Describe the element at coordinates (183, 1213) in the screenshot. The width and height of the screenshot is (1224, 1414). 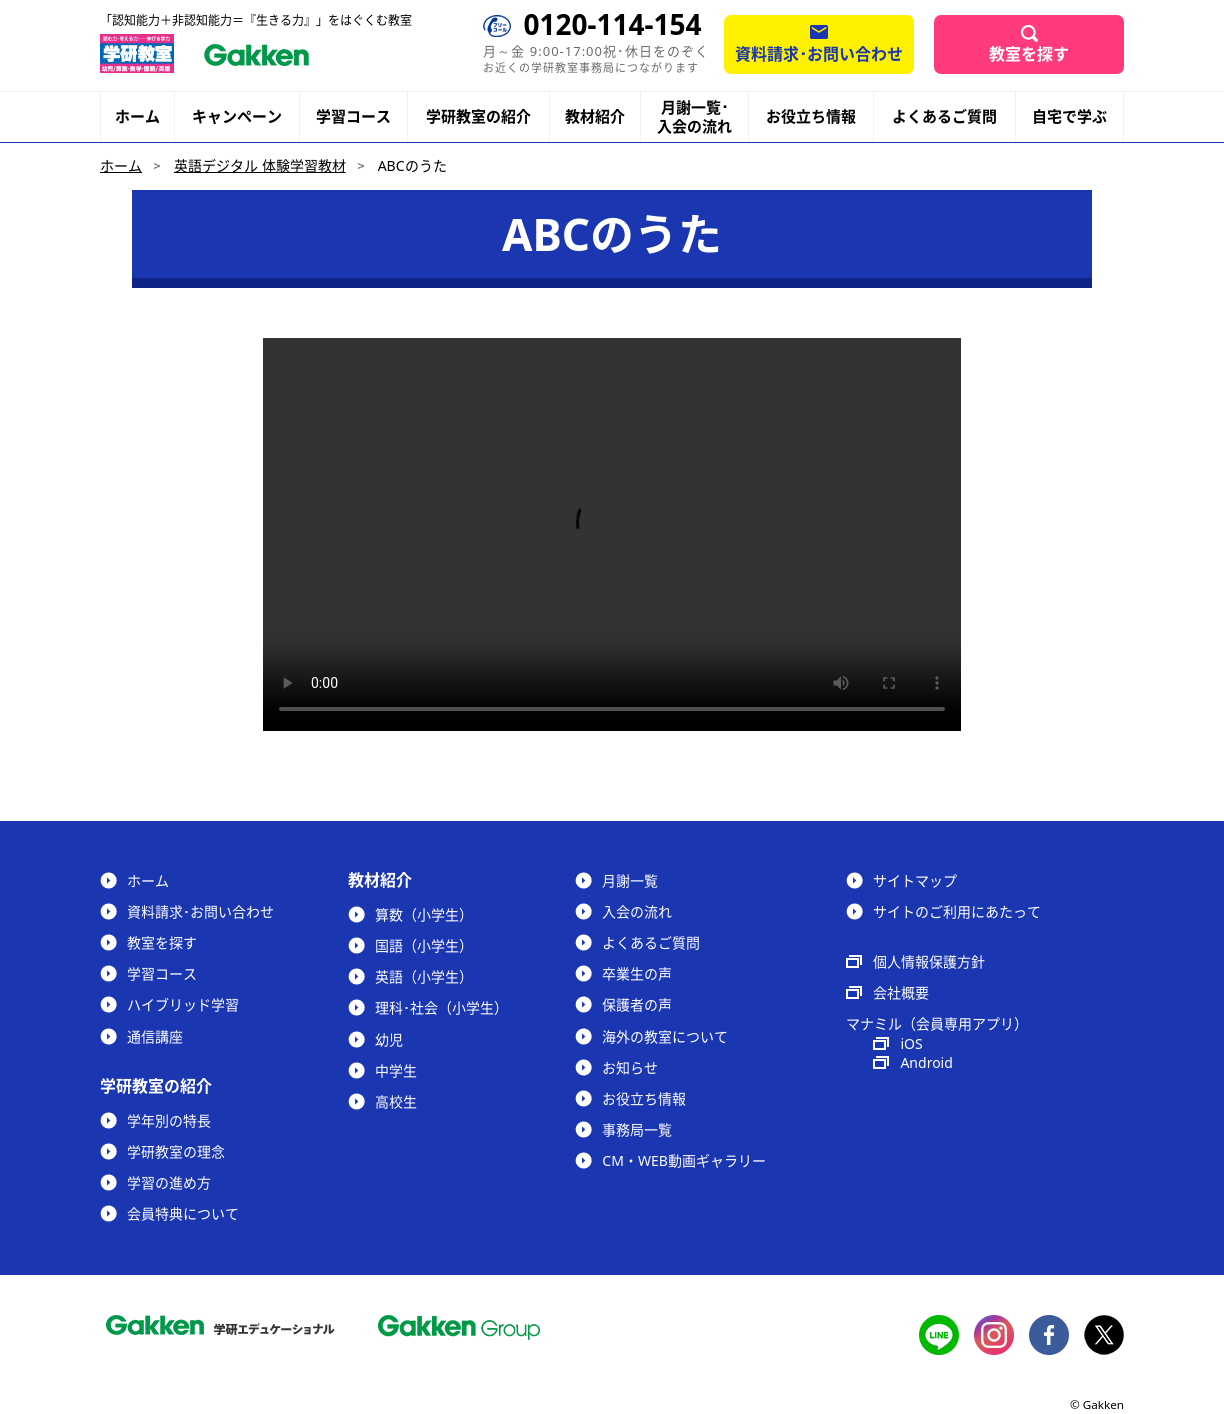
I see `会員特典について` at that location.